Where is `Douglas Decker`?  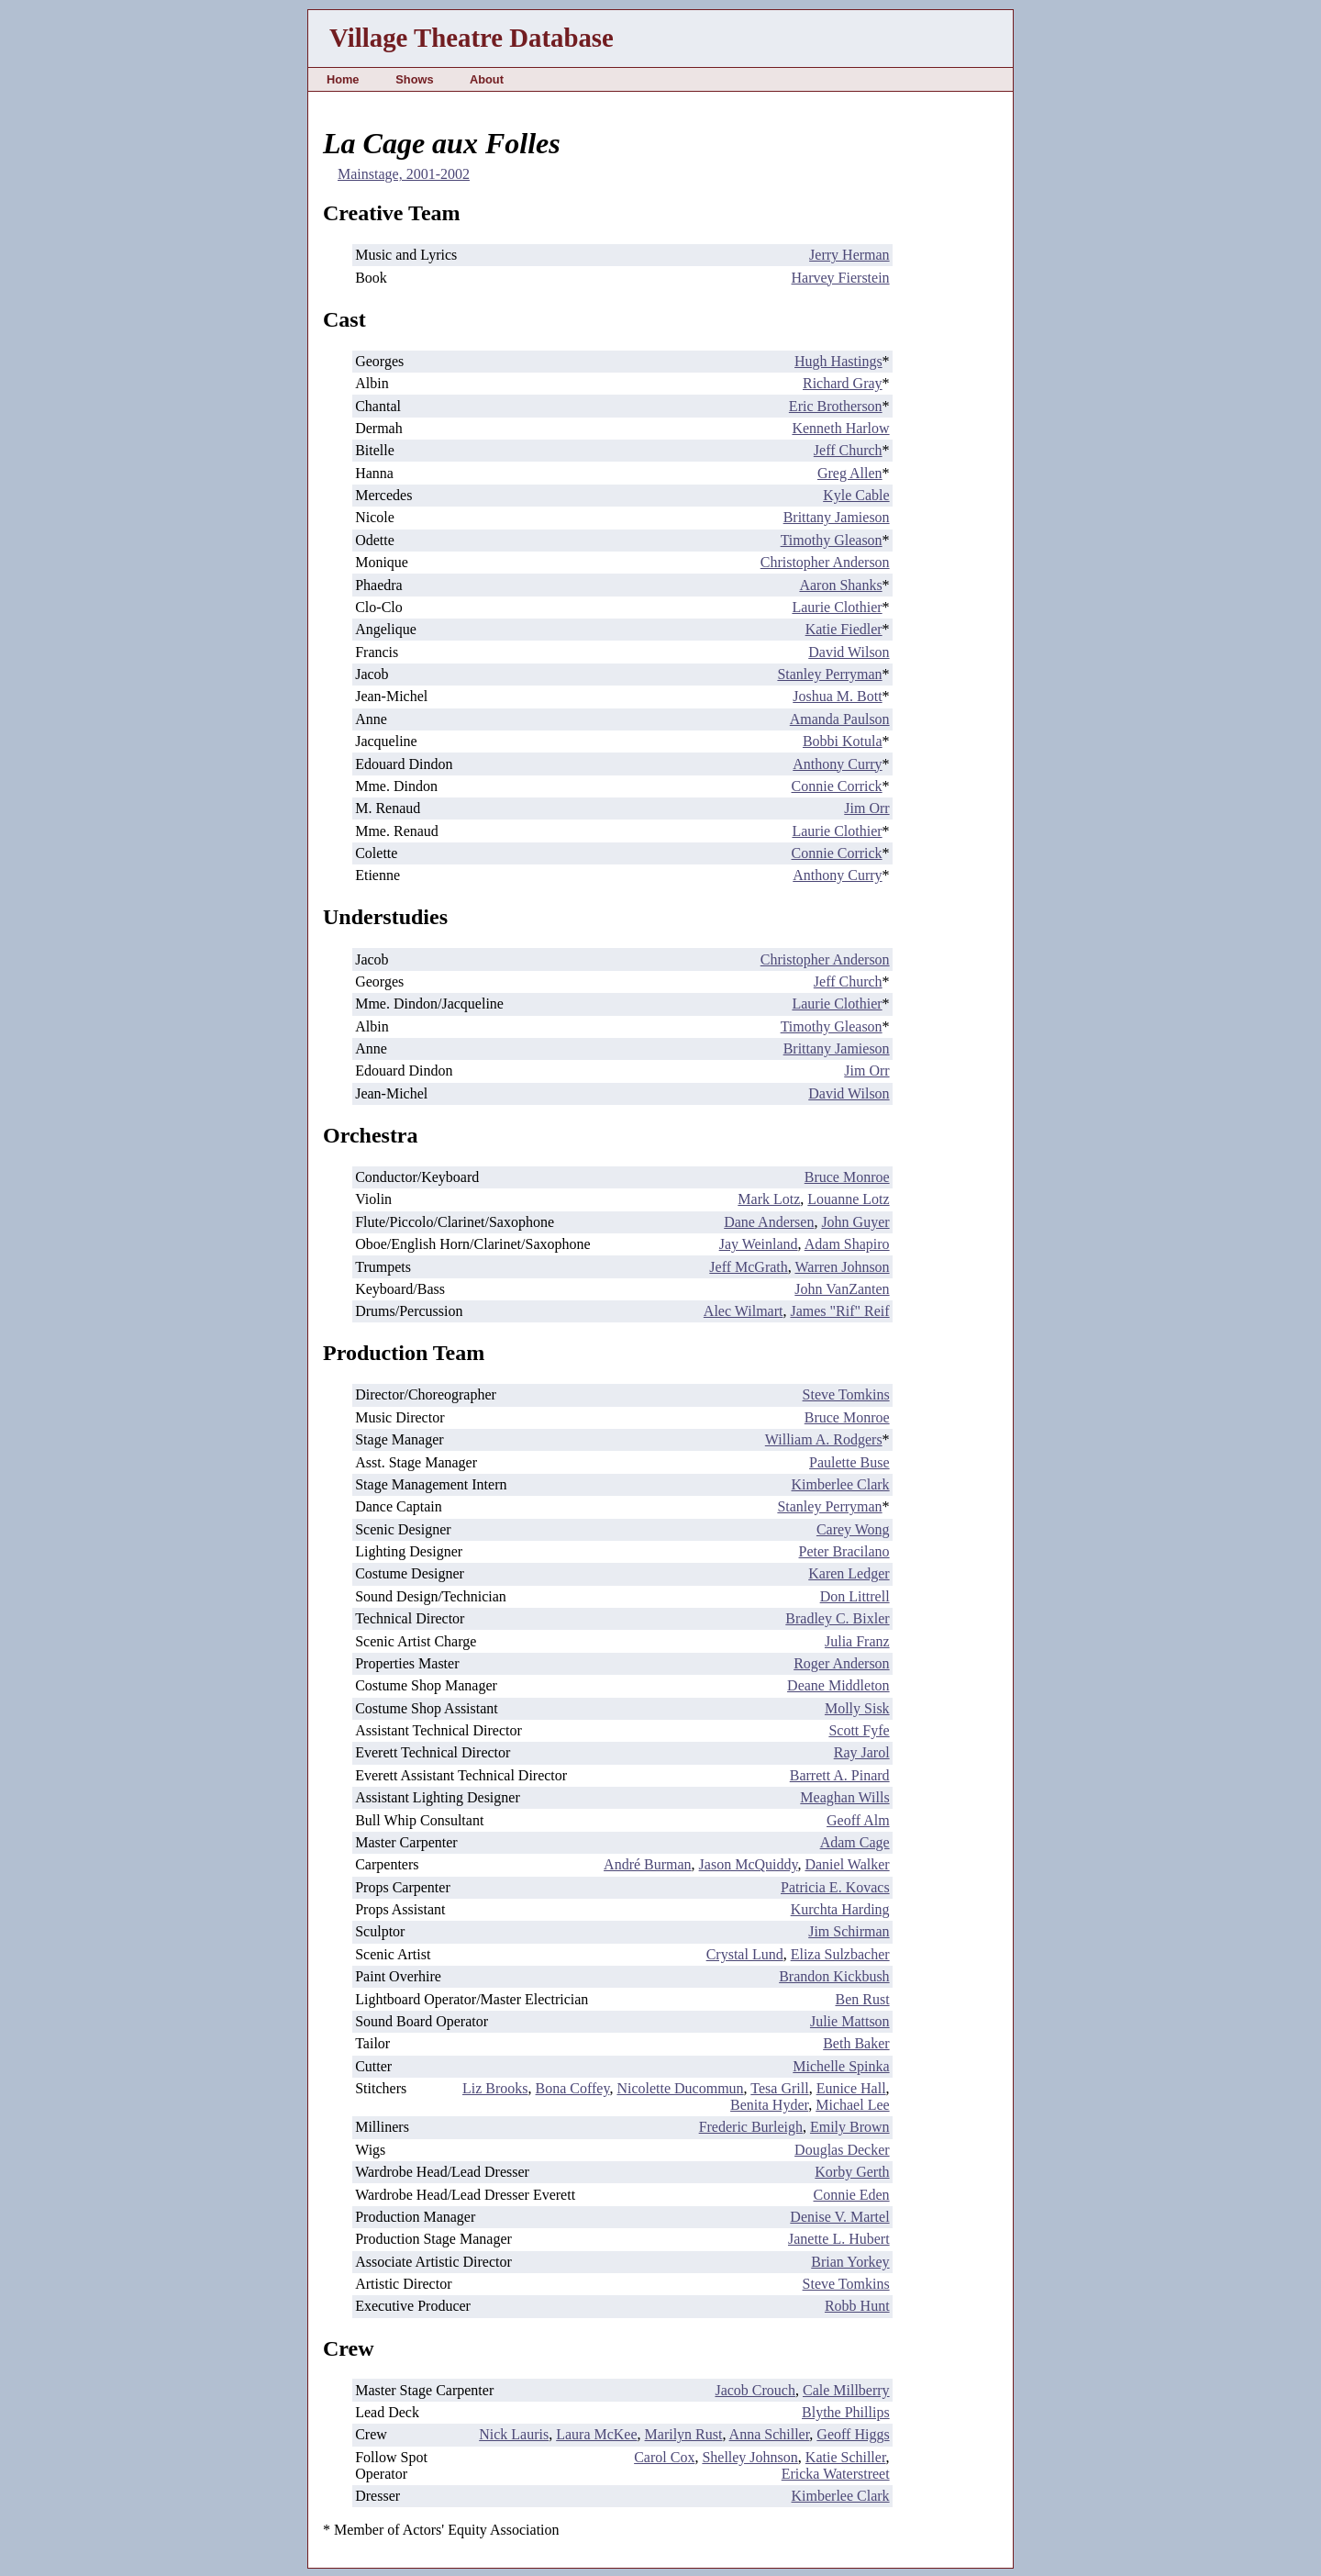 Douglas Decker is located at coordinates (842, 2150).